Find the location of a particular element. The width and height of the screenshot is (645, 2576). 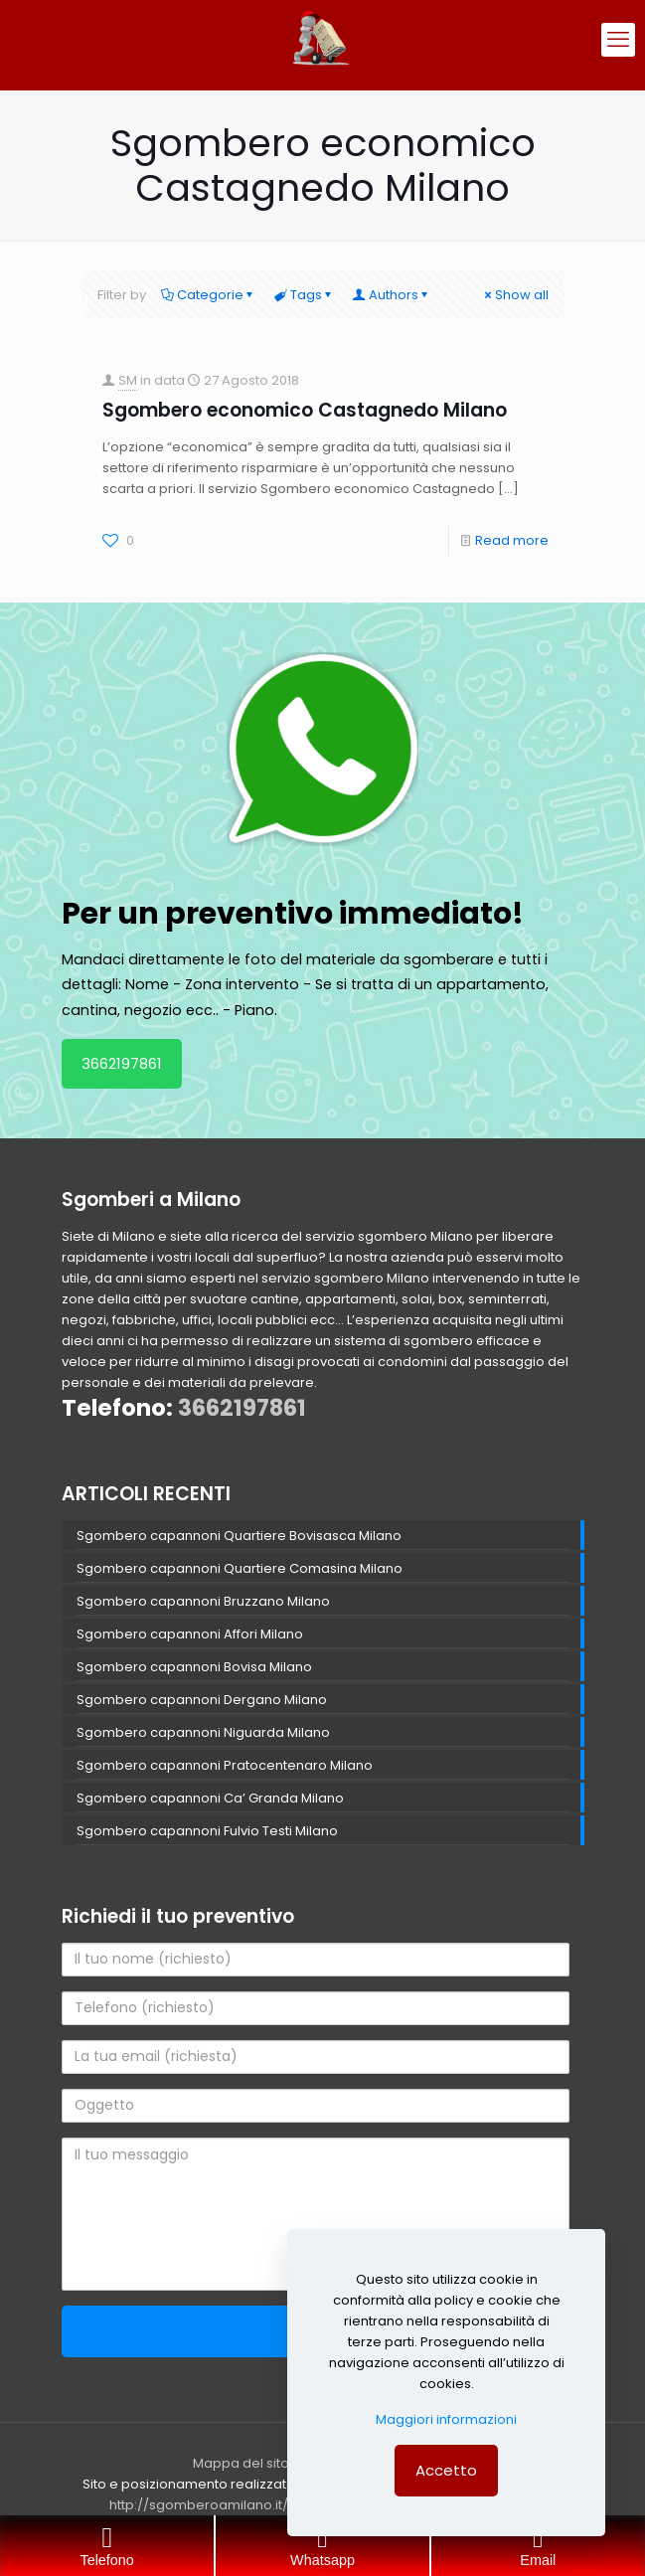

Sgombero capannoni Ca’ Granda Milano is located at coordinates (210, 1798).